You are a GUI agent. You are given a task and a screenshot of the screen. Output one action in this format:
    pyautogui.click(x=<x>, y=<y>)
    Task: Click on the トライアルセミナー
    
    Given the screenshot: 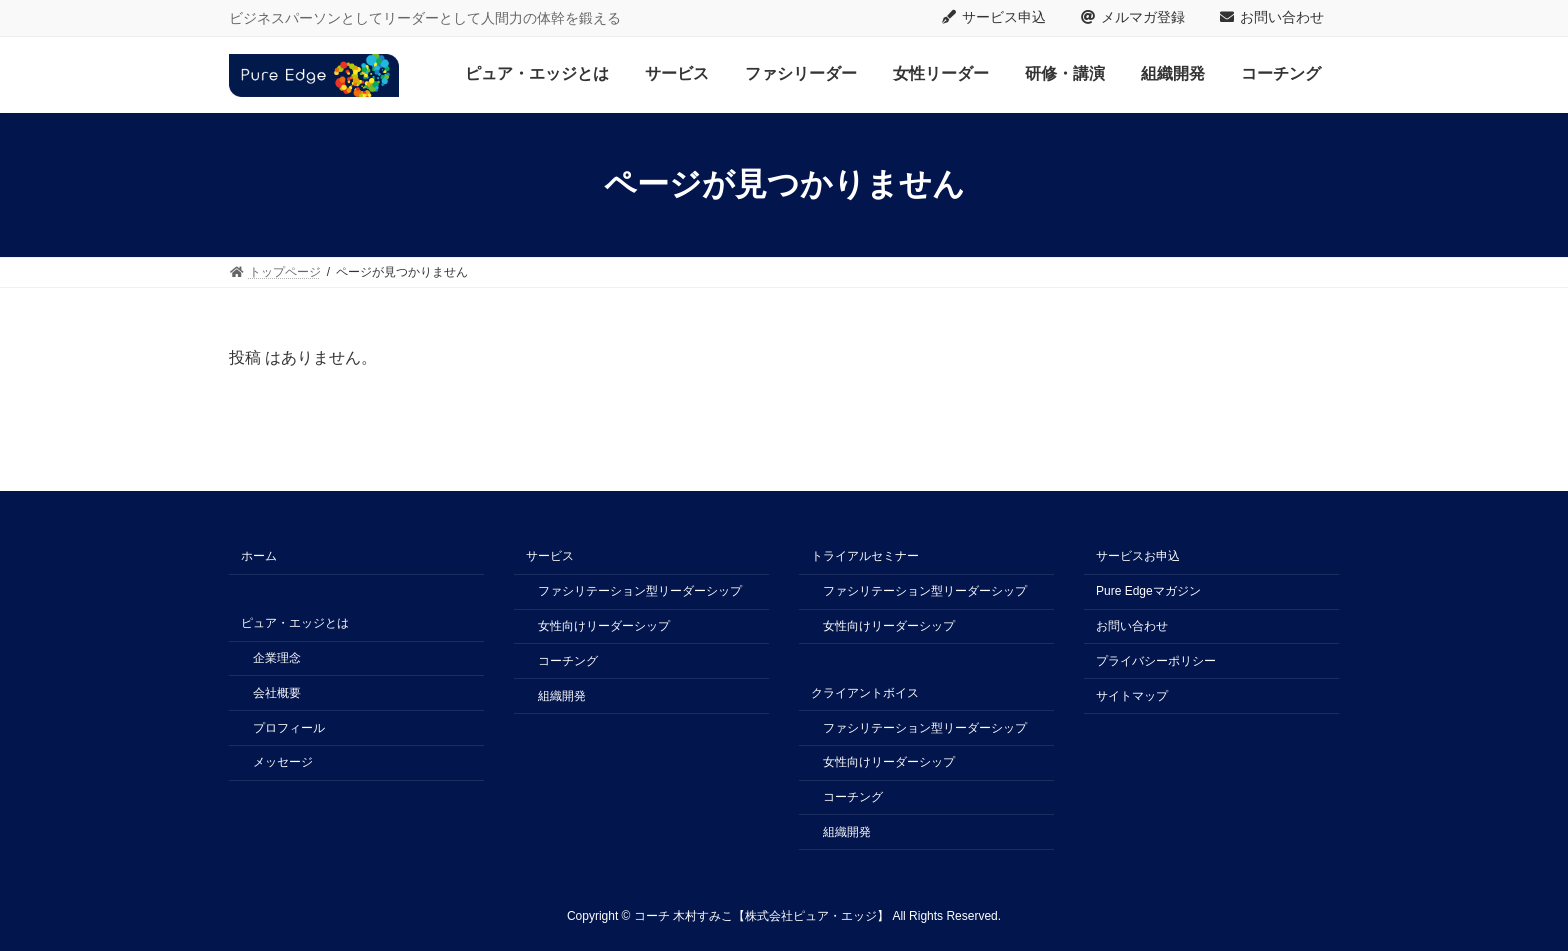 What is the action you would take?
    pyautogui.click(x=865, y=556)
    